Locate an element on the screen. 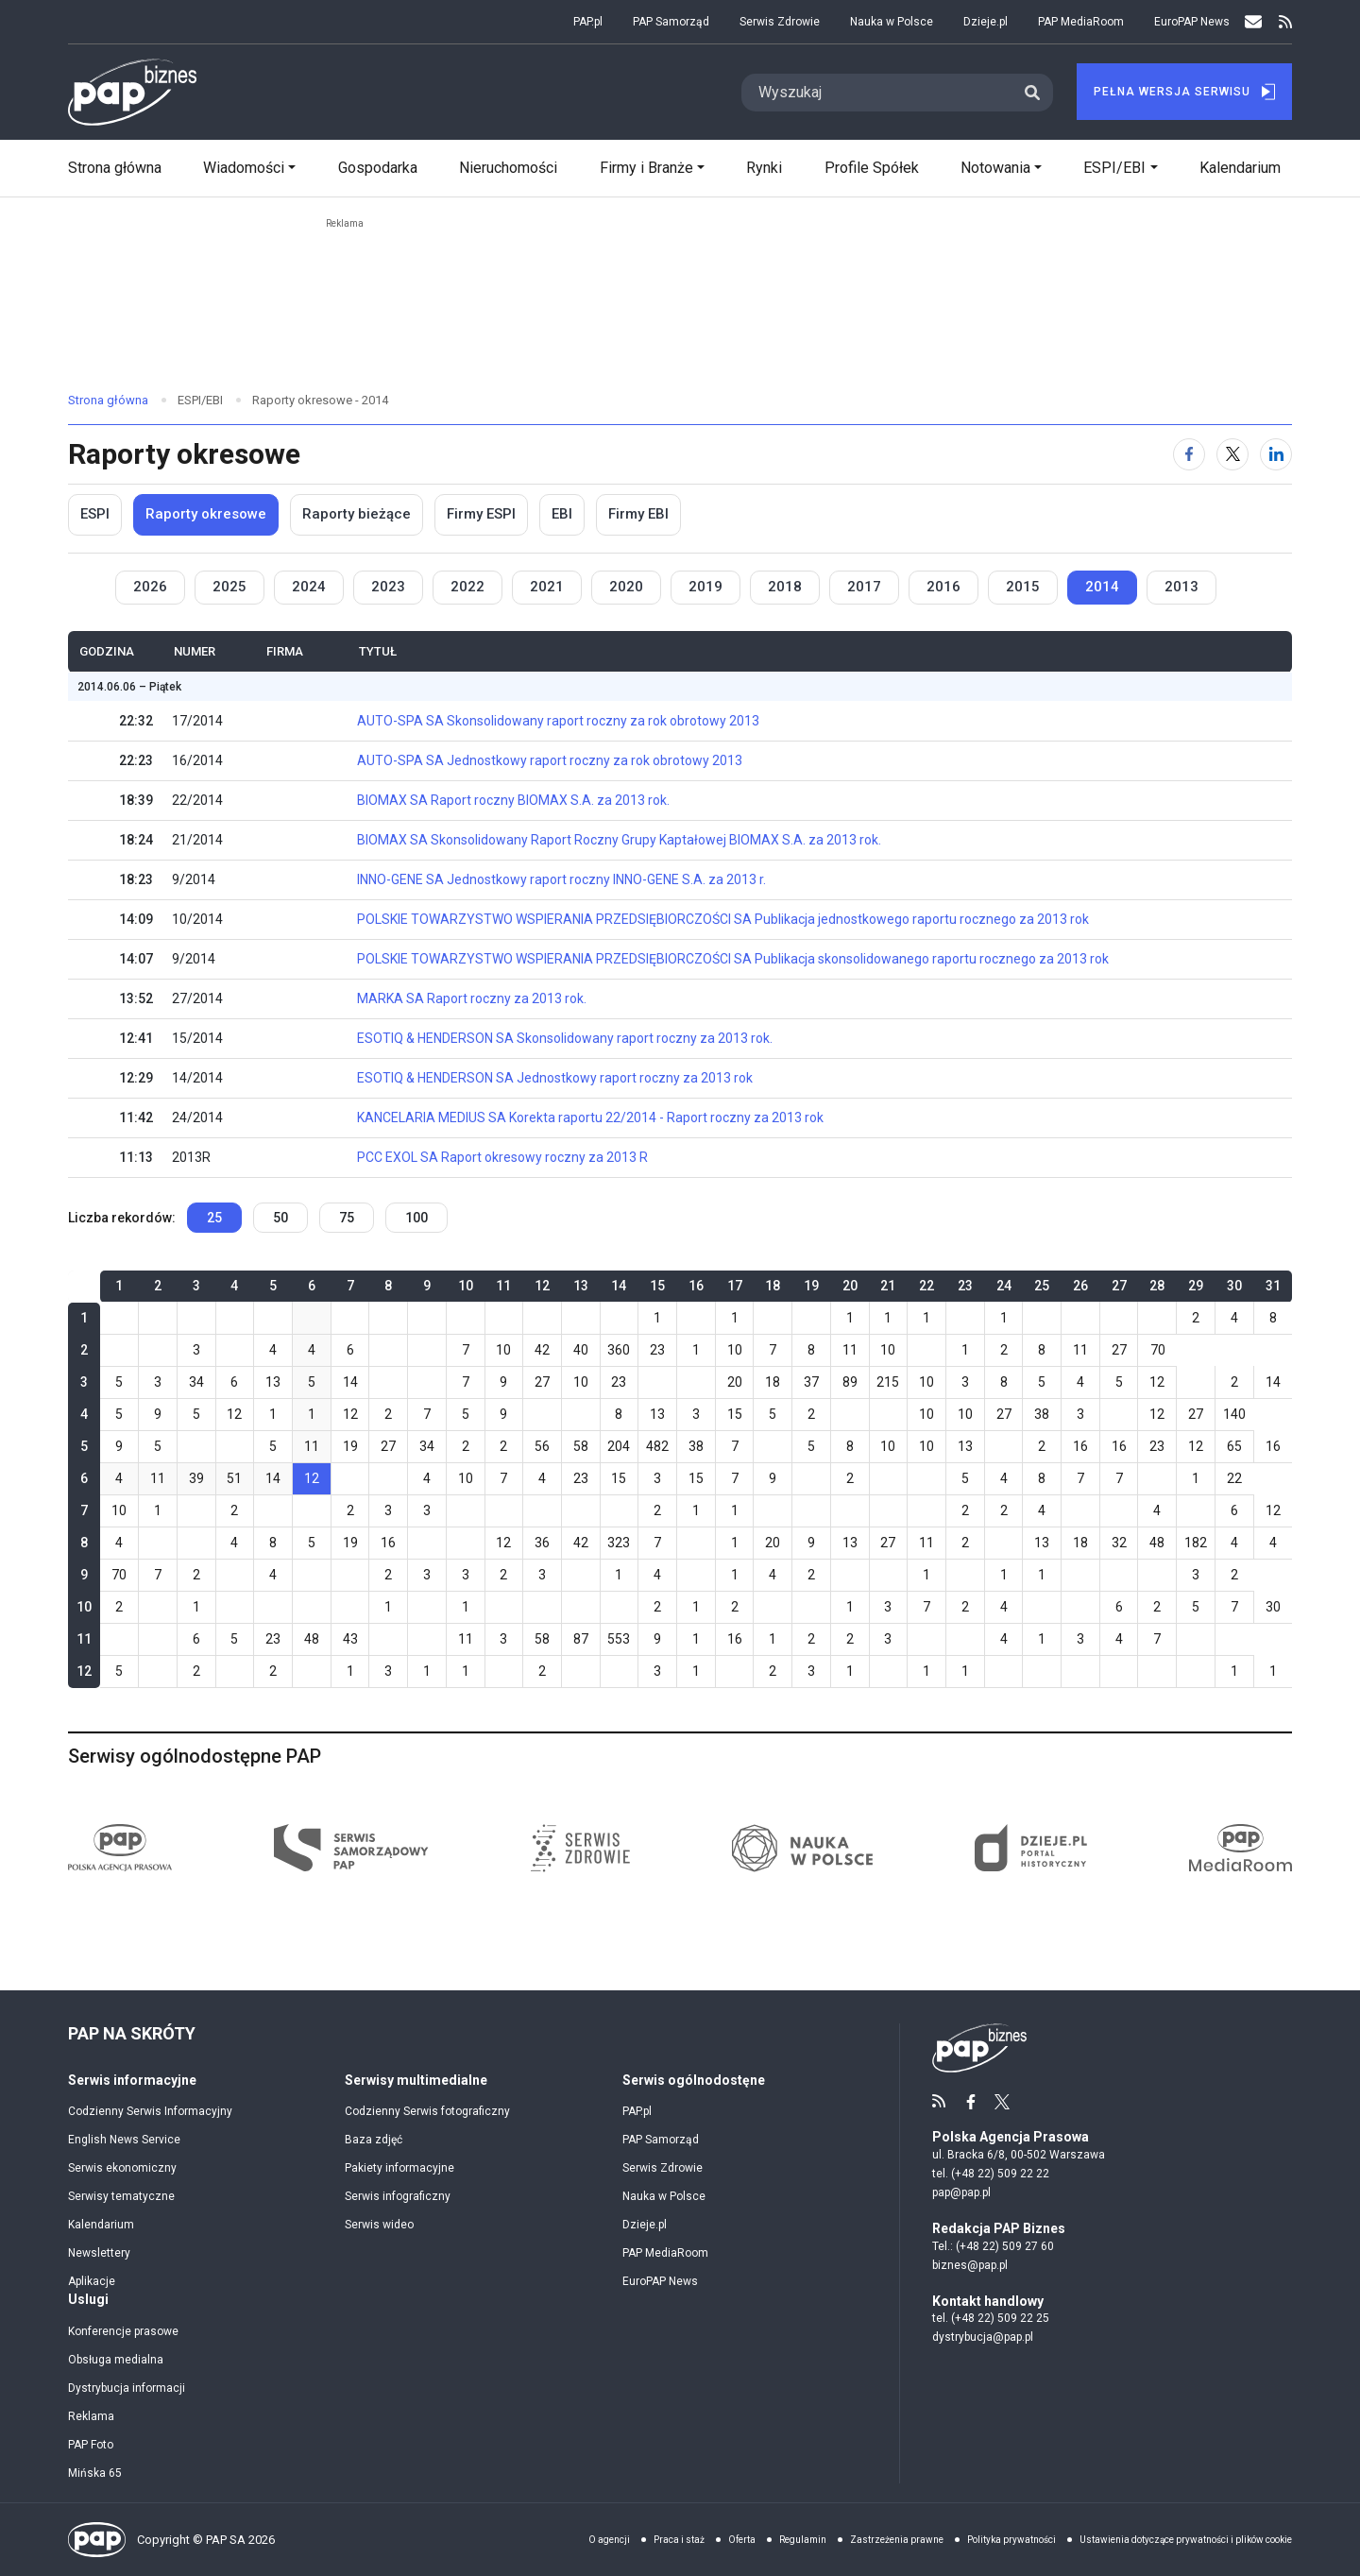 The width and height of the screenshot is (1360, 2576). Serwis Zdrowie is located at coordinates (780, 21).